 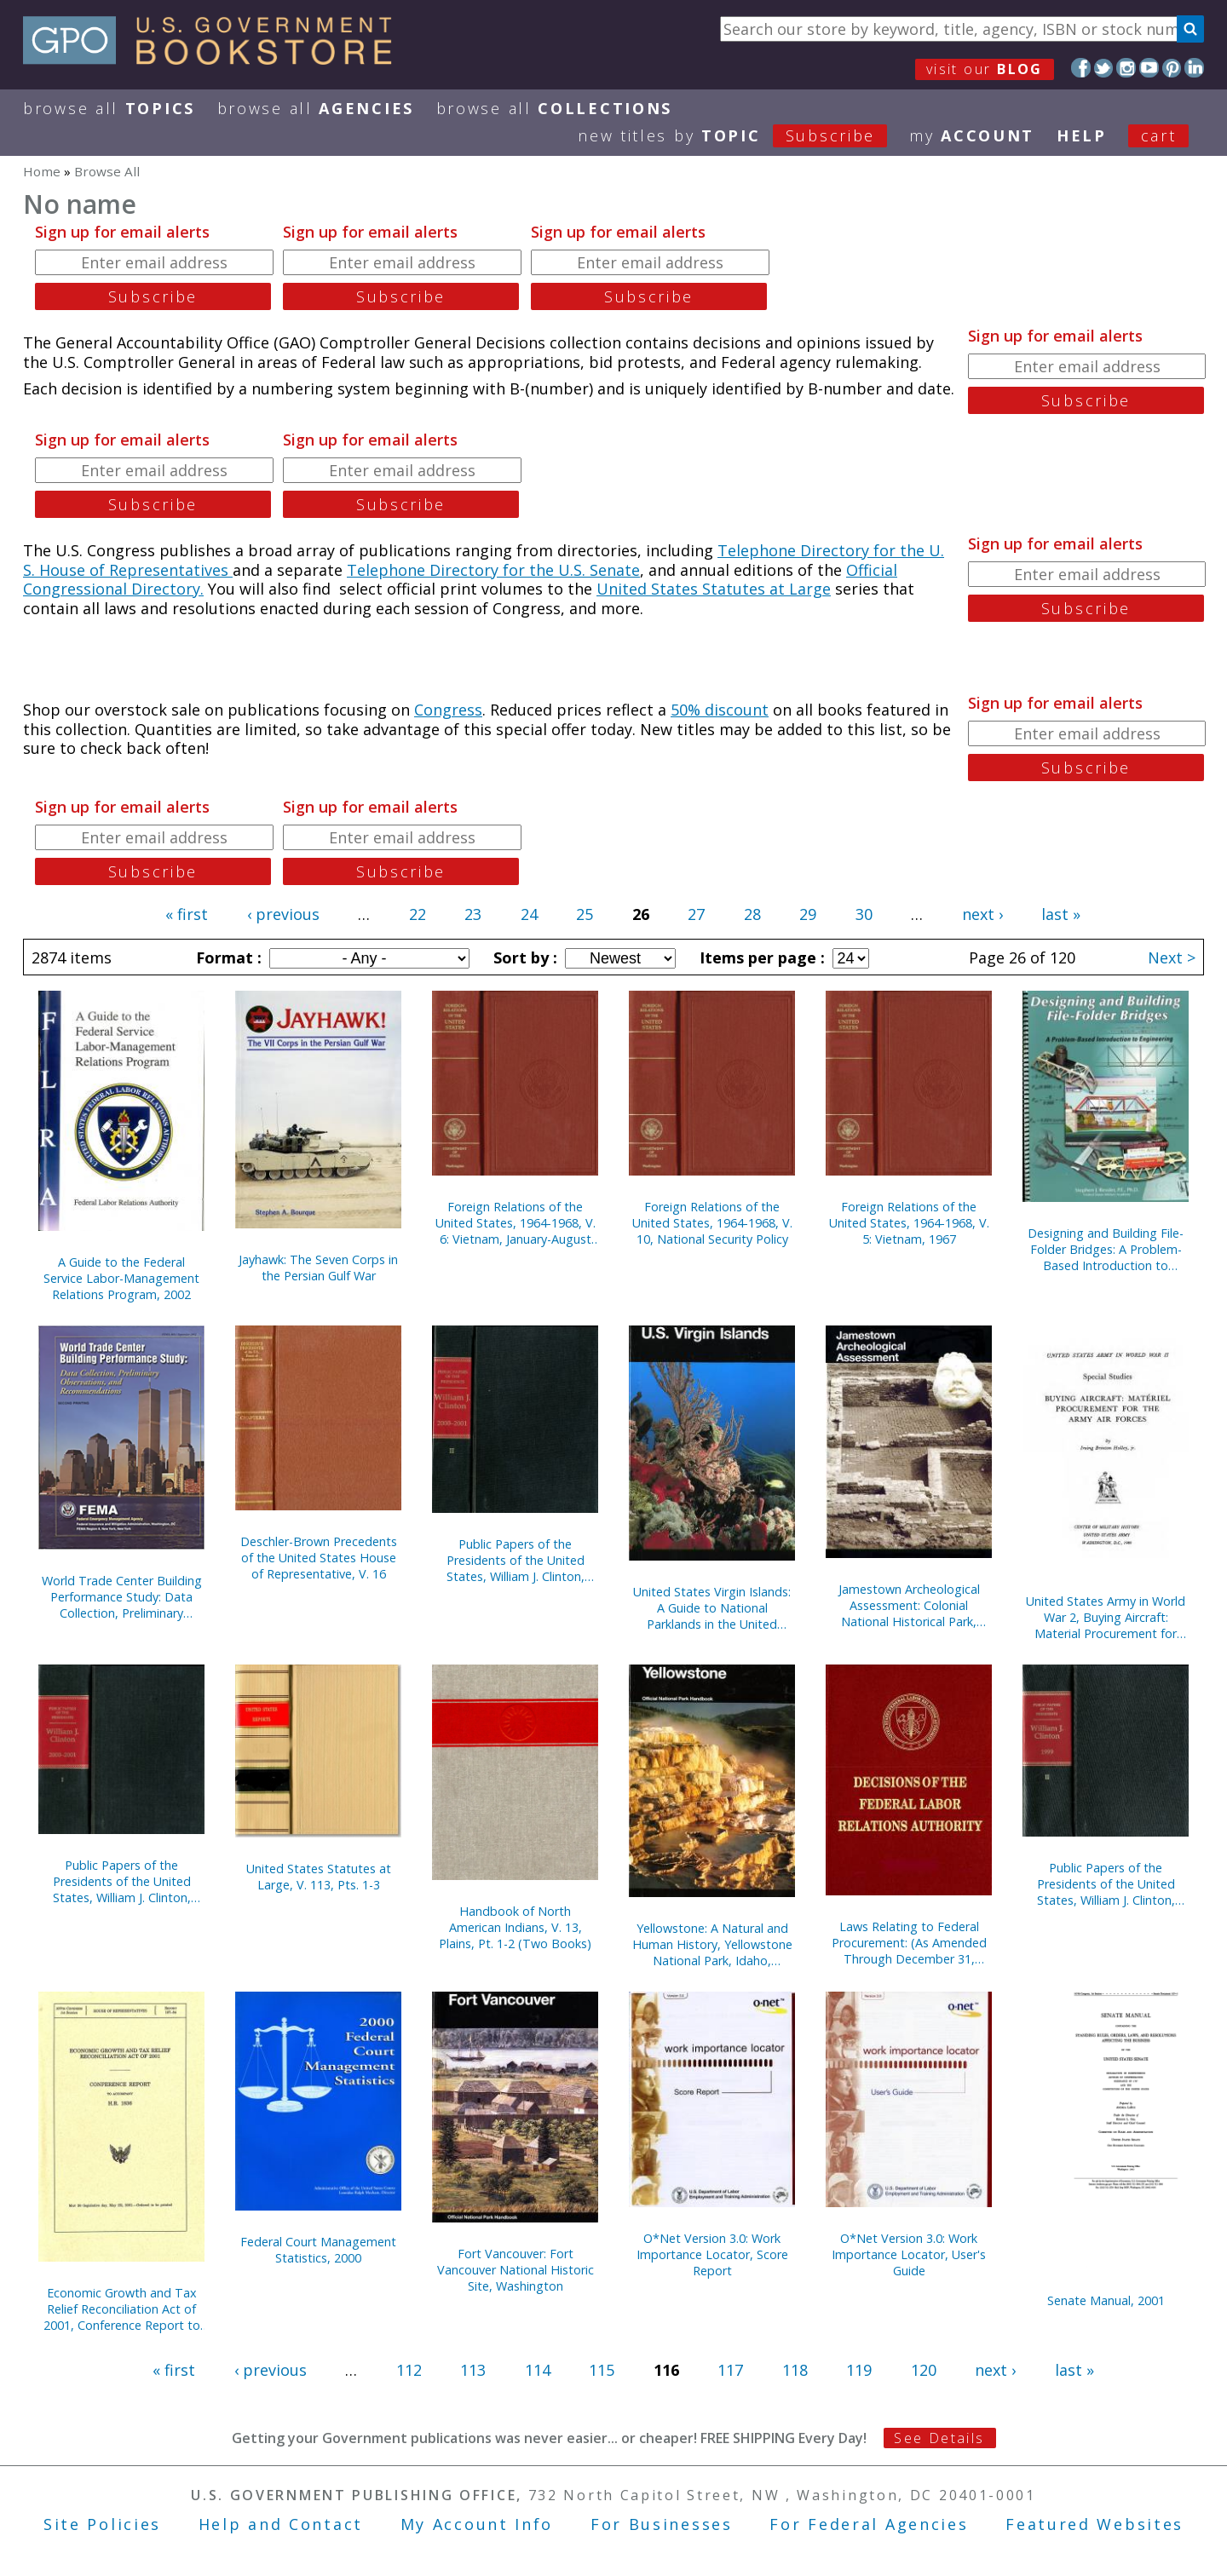 I want to click on HELP, so click(x=1082, y=135).